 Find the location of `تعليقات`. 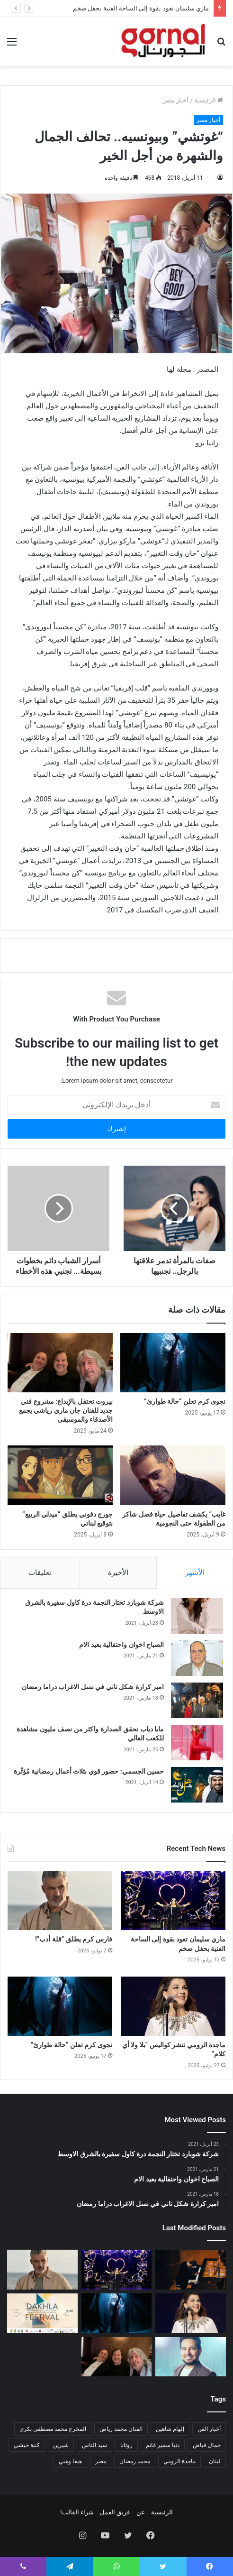

تعليقات is located at coordinates (39, 1572).